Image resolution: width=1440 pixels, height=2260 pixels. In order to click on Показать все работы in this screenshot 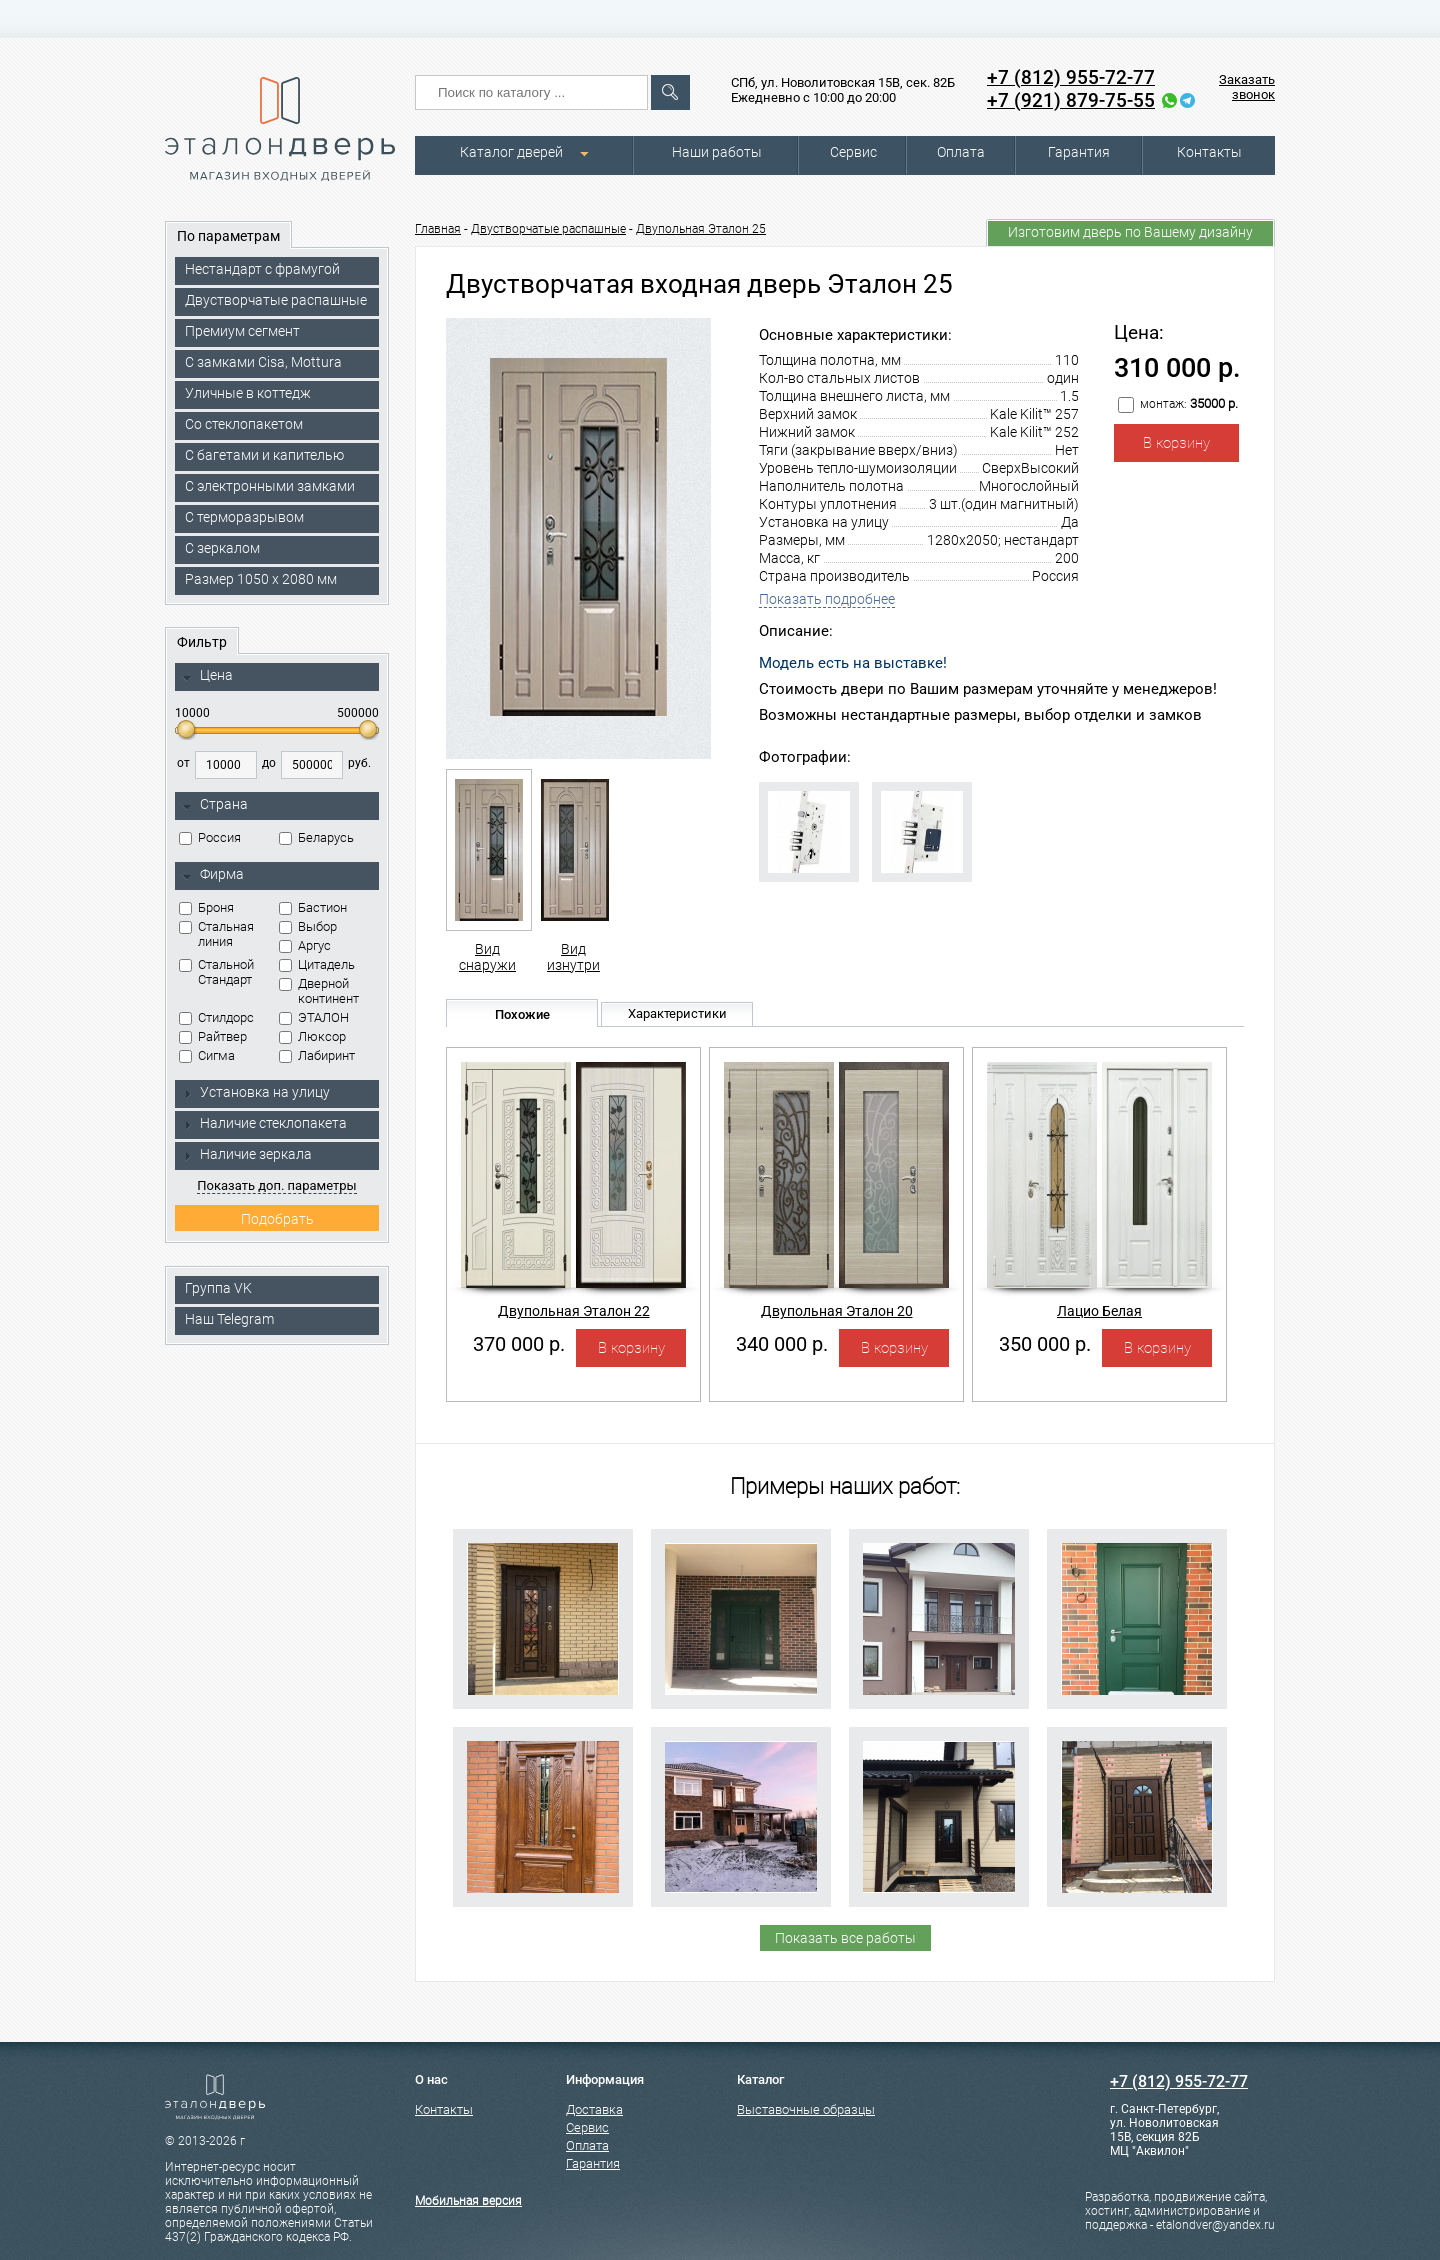, I will do `click(845, 1938)`.